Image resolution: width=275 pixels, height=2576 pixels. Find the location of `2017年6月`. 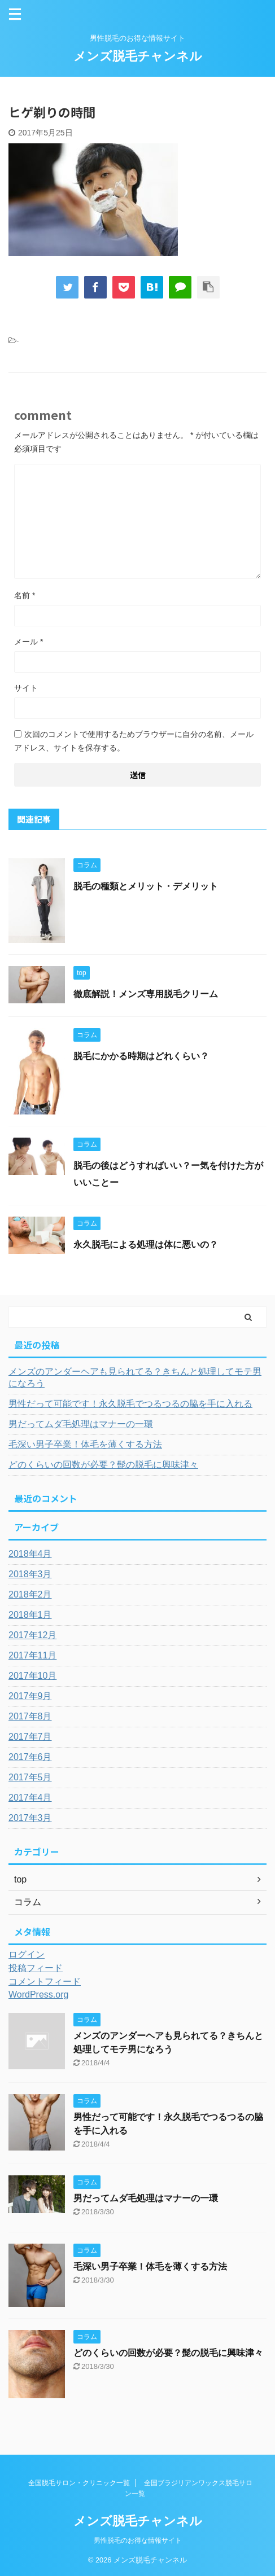

2017年6月 is located at coordinates (30, 1757).